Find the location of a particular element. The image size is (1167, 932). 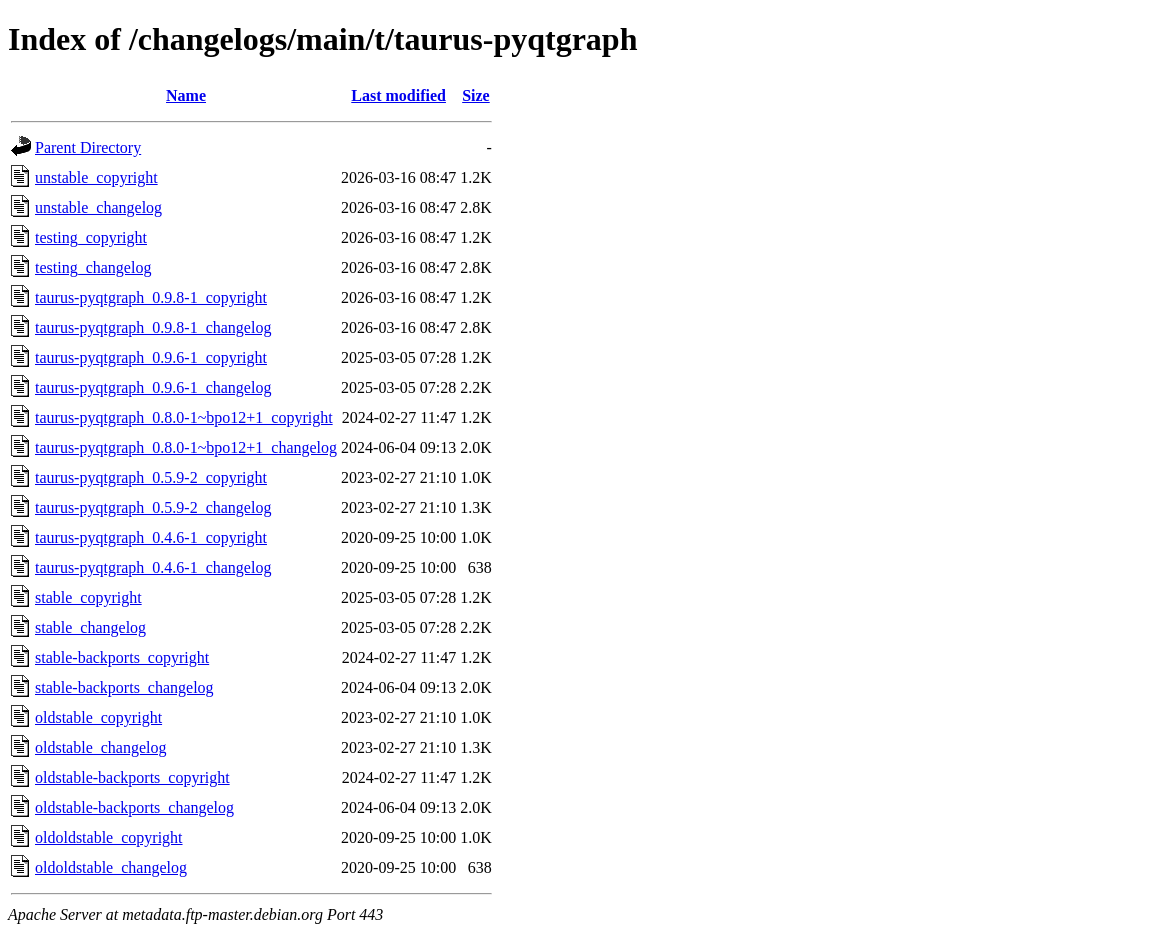

Size is located at coordinates (476, 95).